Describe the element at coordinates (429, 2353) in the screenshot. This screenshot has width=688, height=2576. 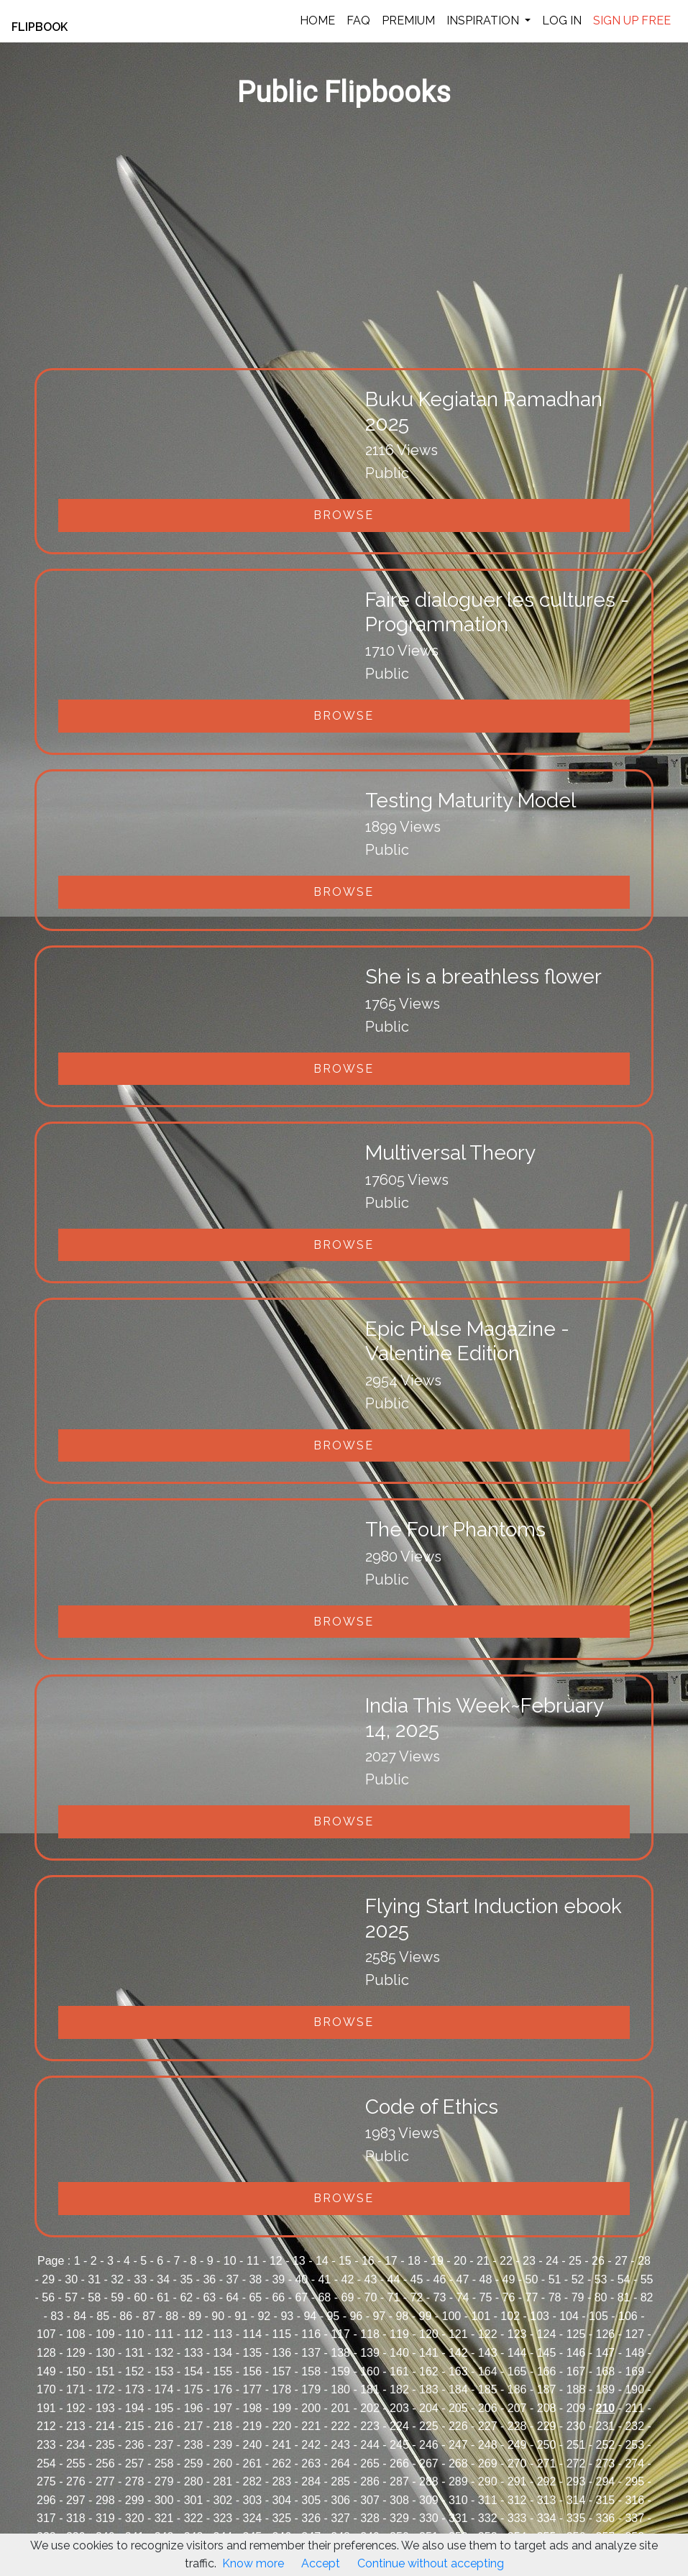
I see `141` at that location.